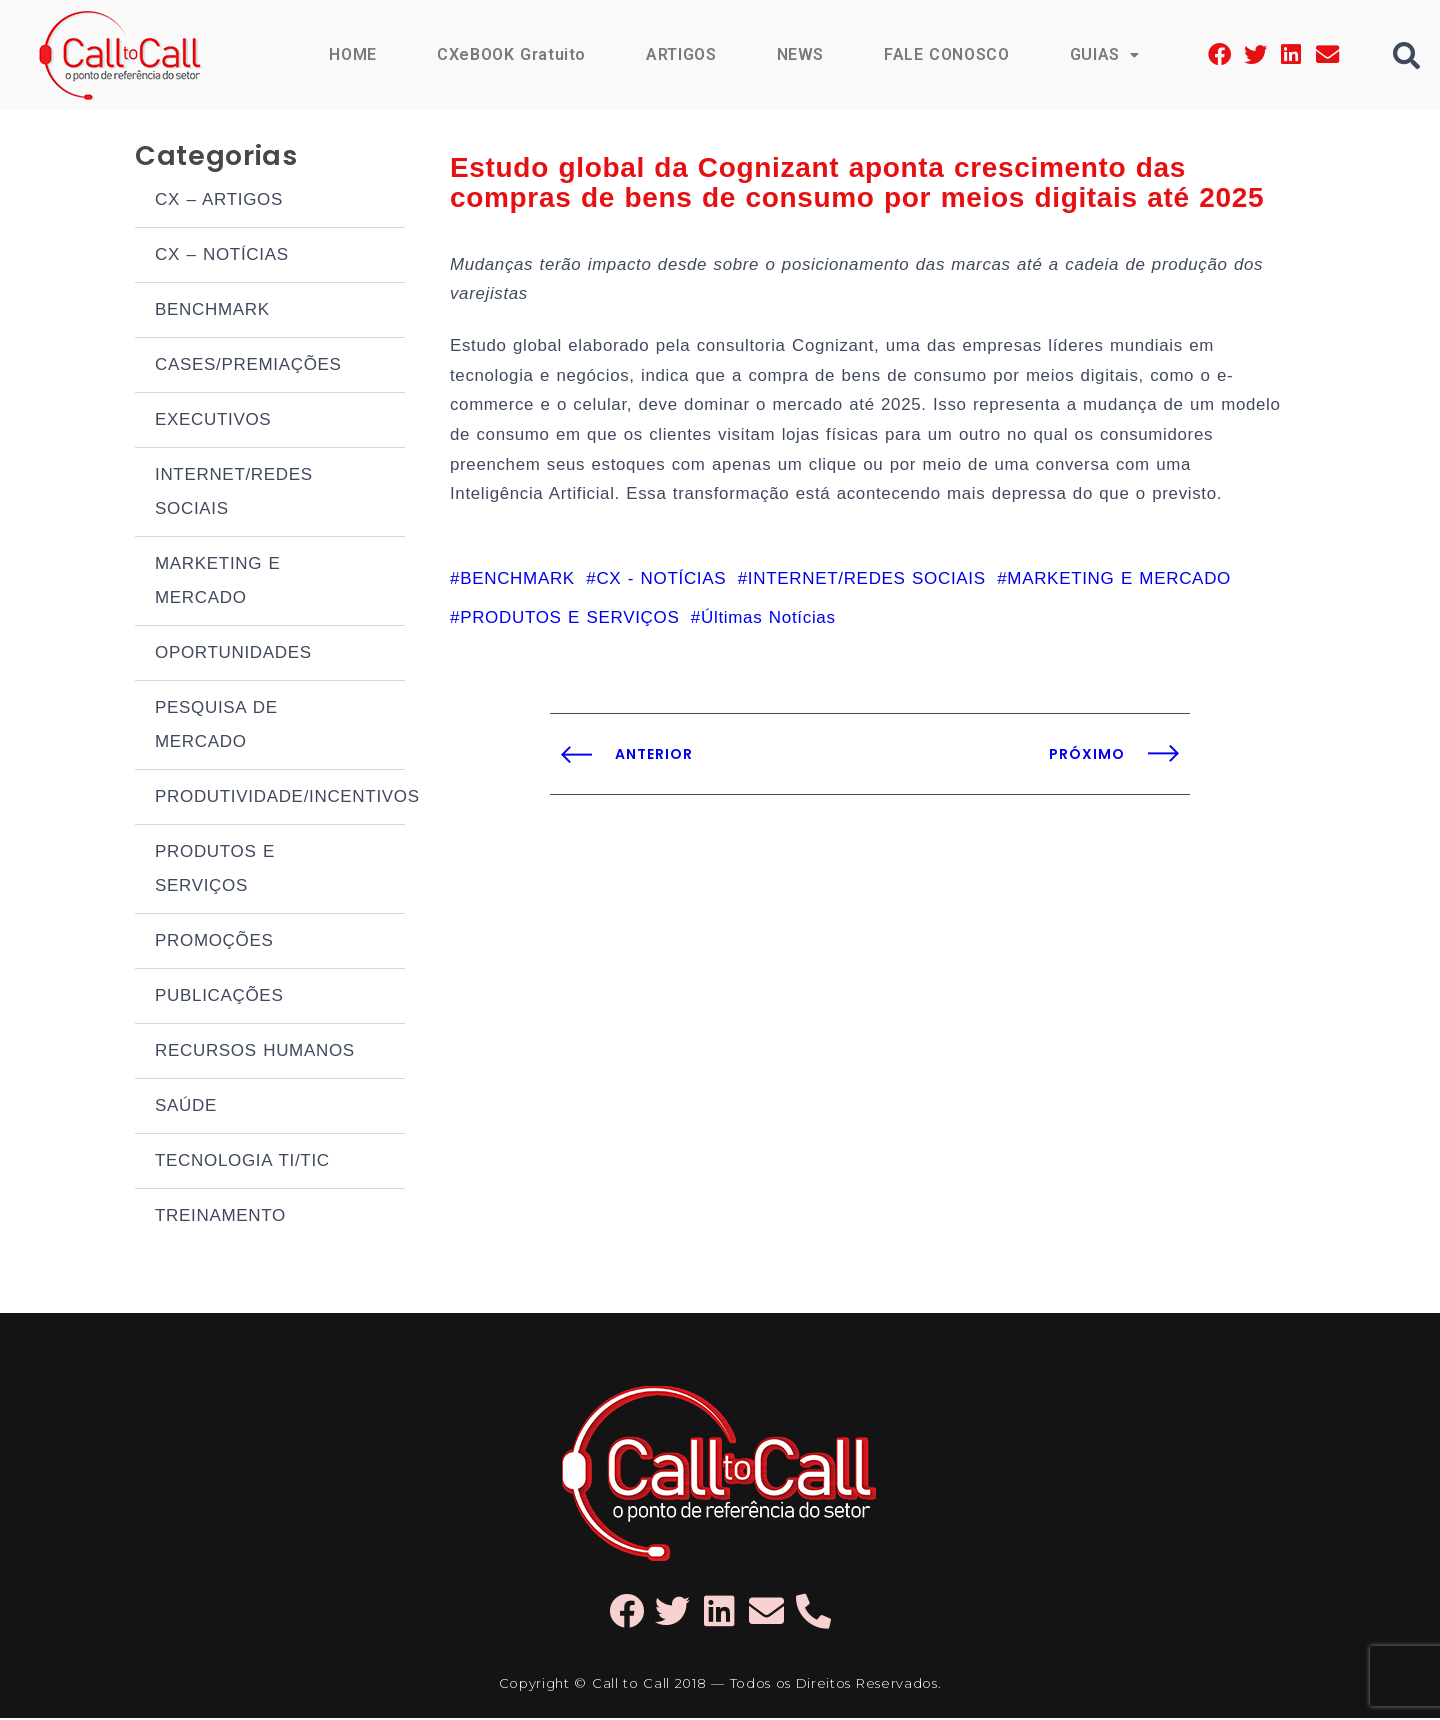  What do you see at coordinates (219, 201) in the screenshot?
I see `CX – ARTIGOS` at bounding box center [219, 201].